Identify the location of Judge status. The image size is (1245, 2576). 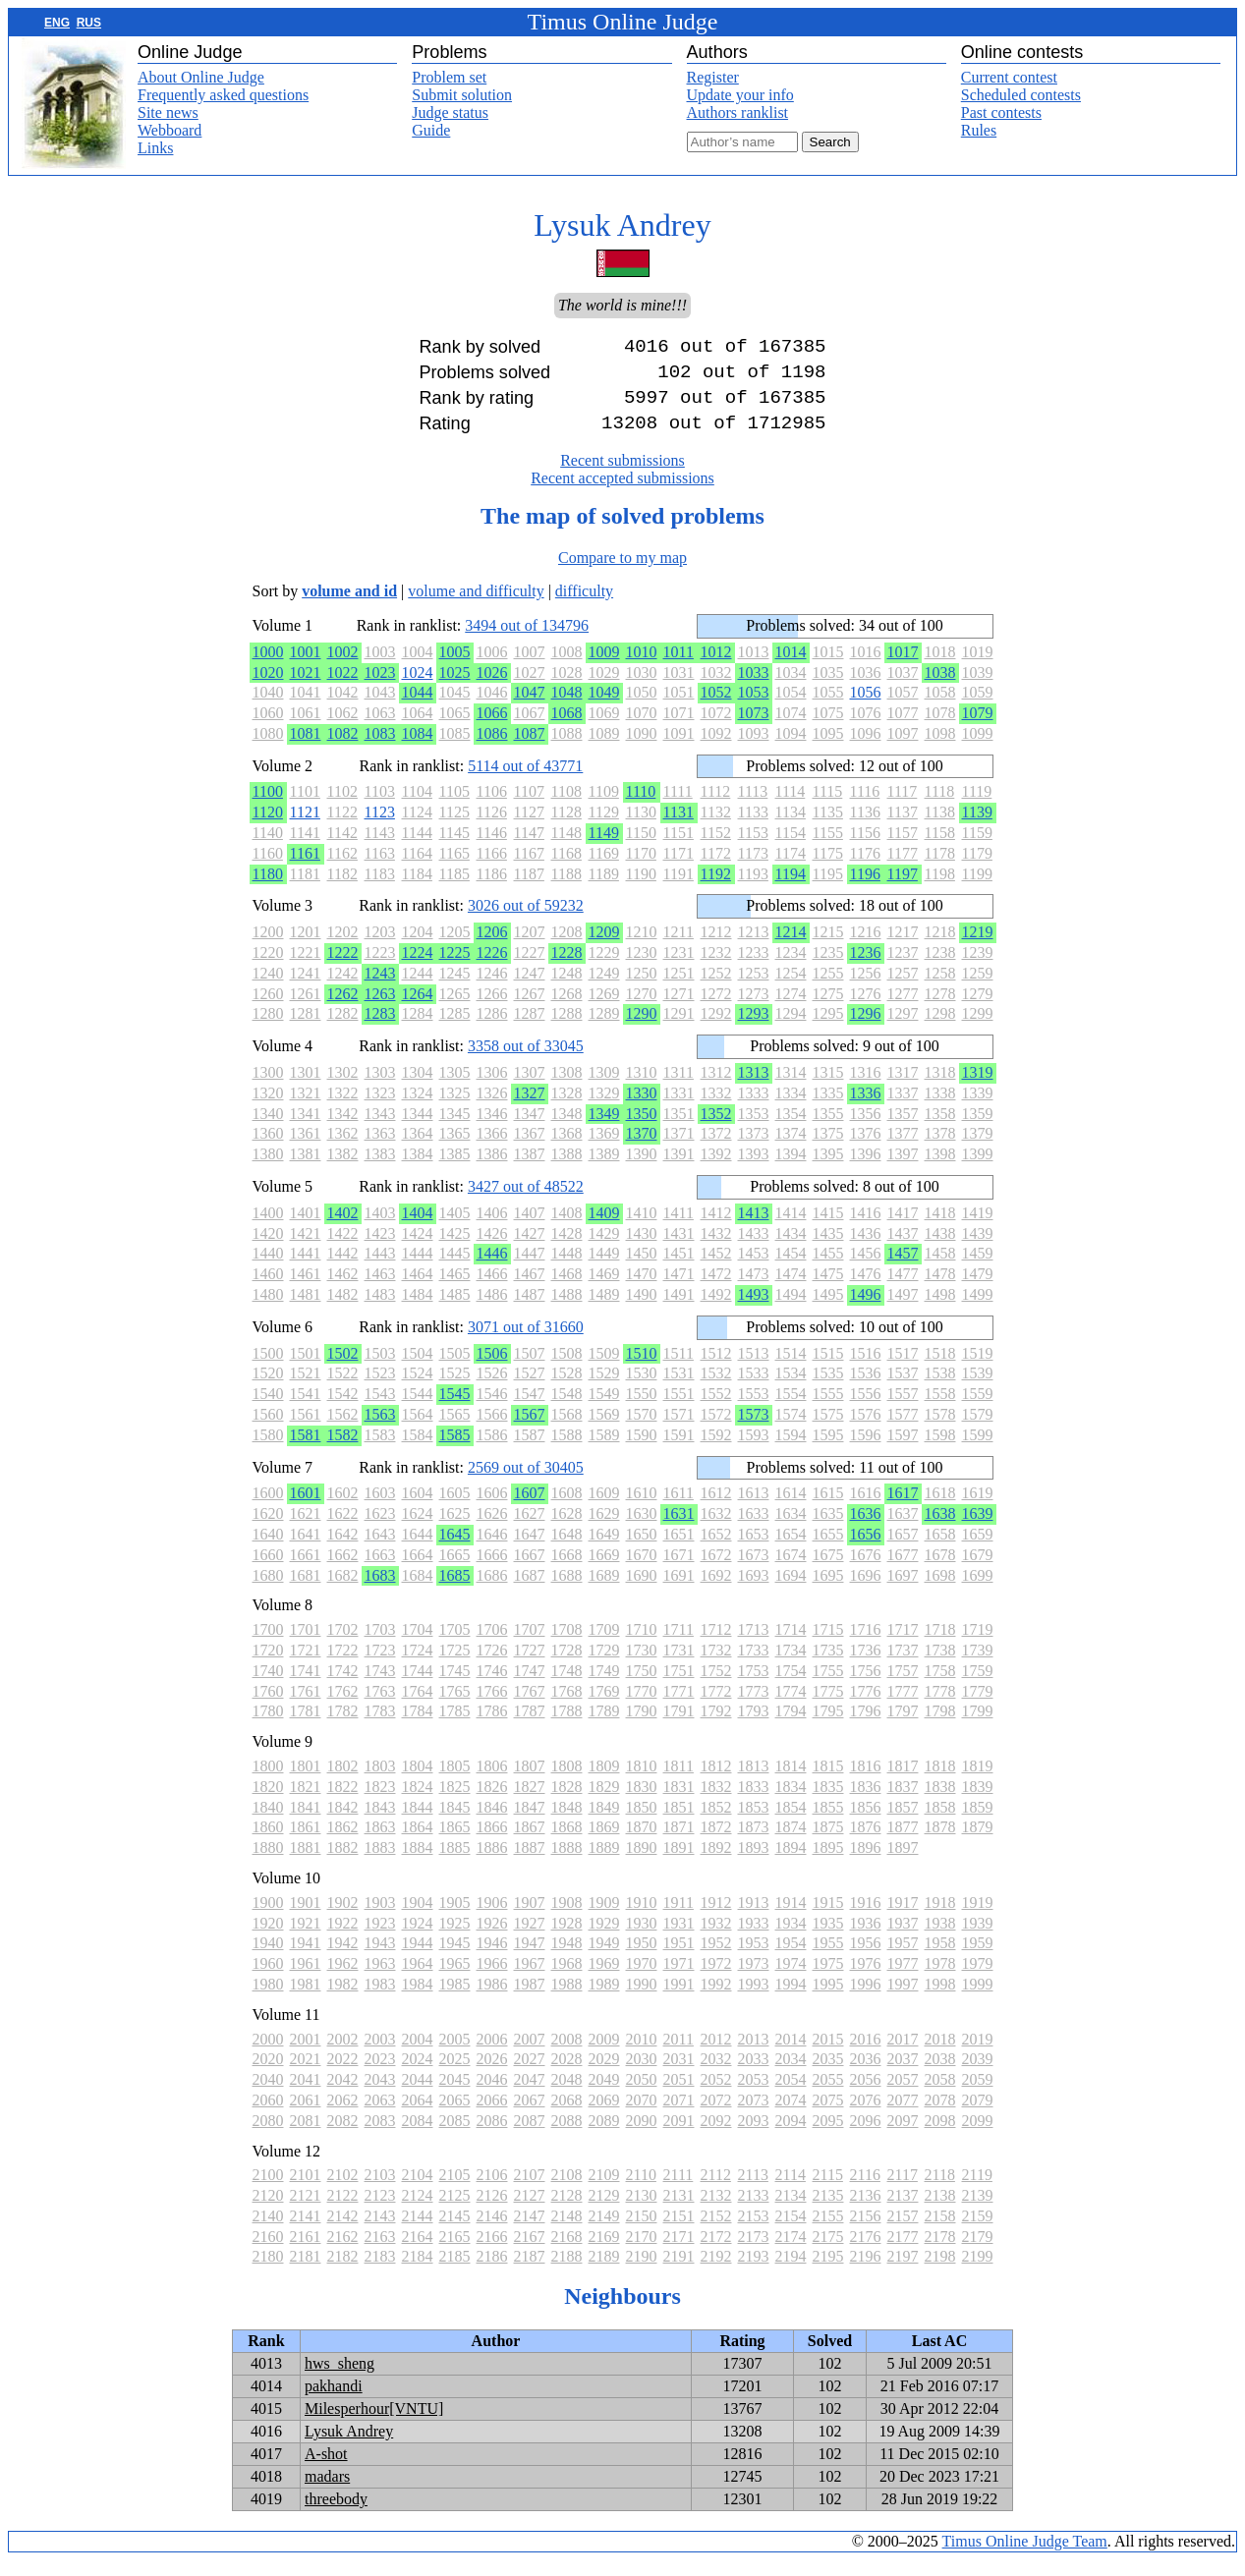
(450, 112).